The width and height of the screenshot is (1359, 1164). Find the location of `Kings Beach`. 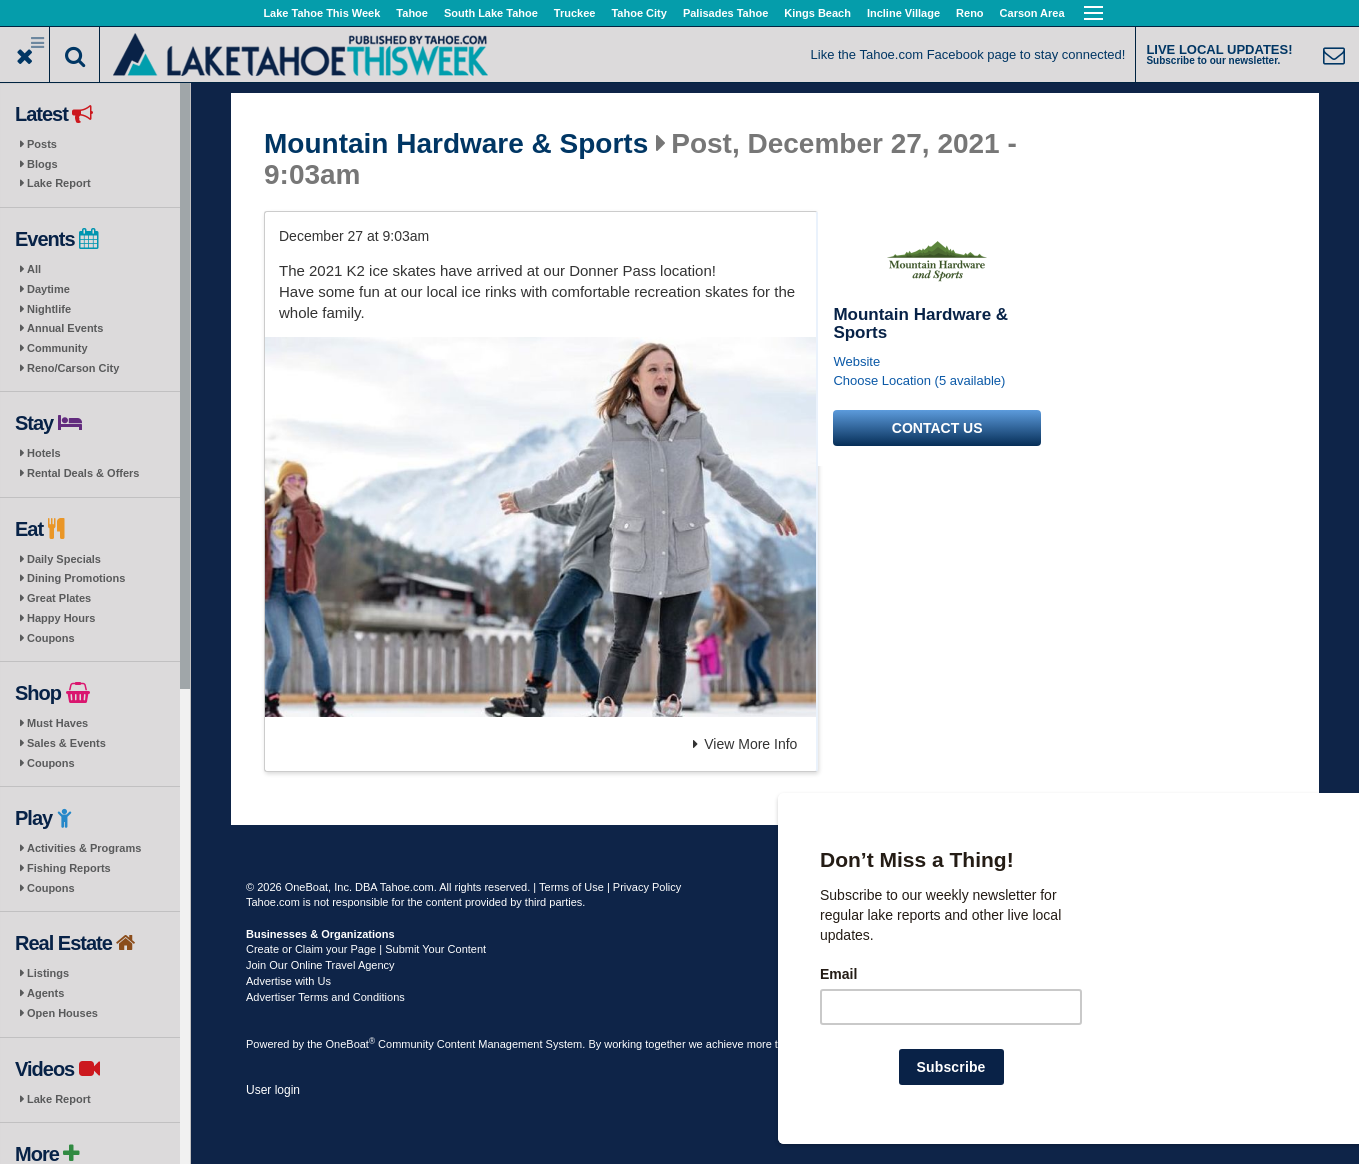

Kings Beach is located at coordinates (817, 13).